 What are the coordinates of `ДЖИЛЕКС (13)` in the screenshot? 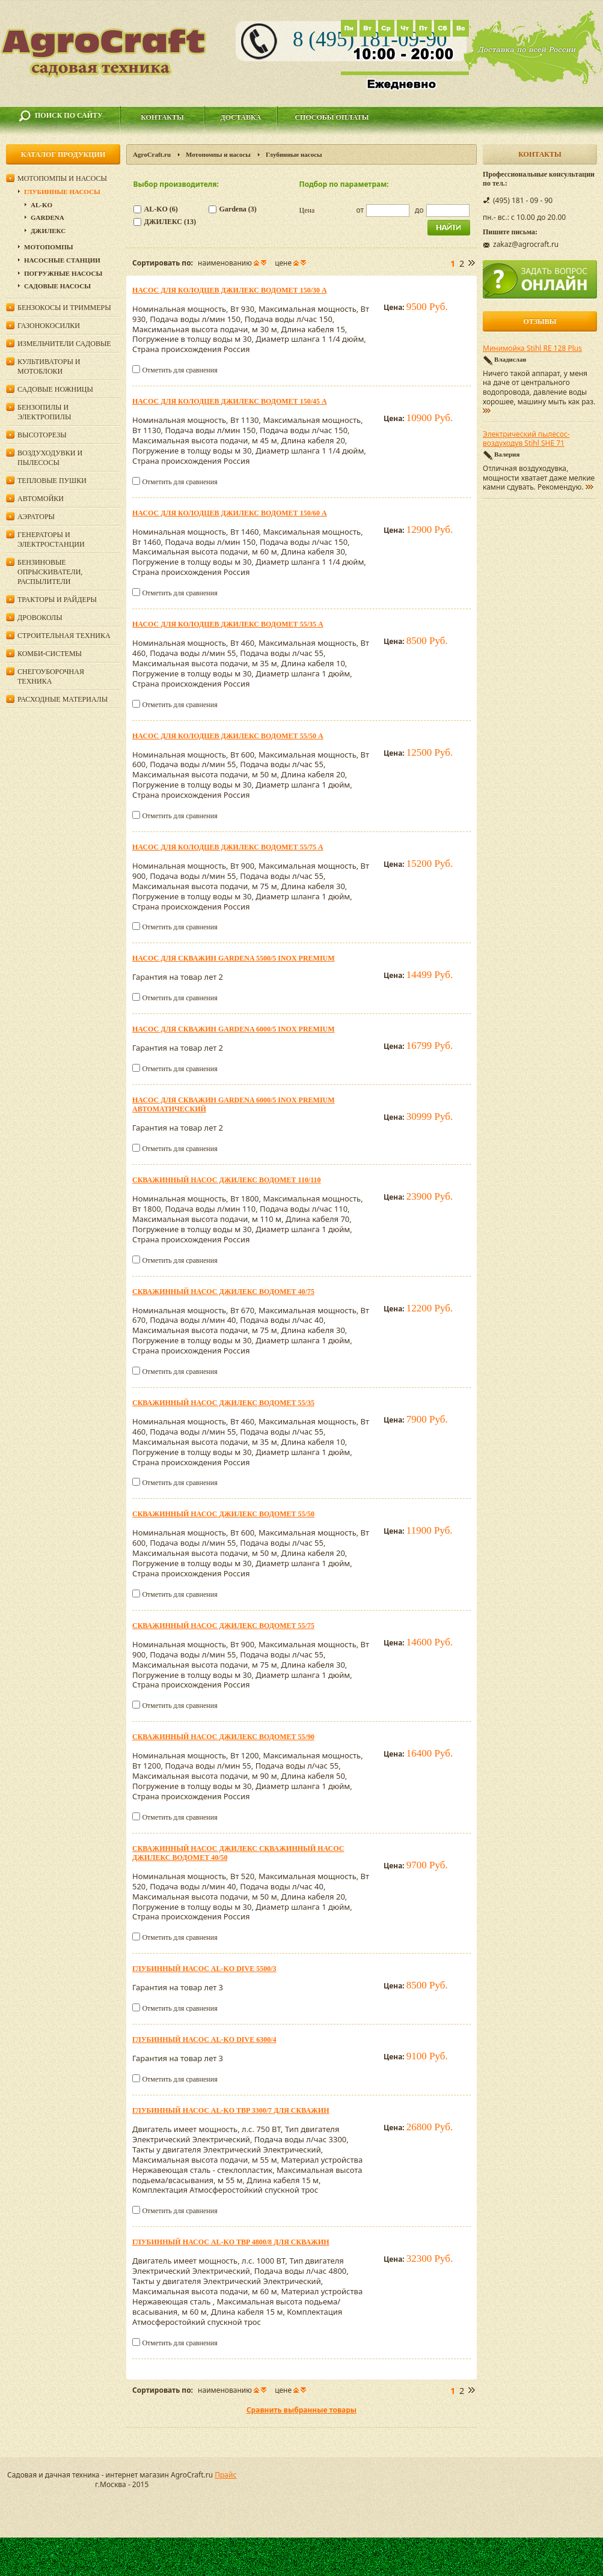 It's located at (170, 221).